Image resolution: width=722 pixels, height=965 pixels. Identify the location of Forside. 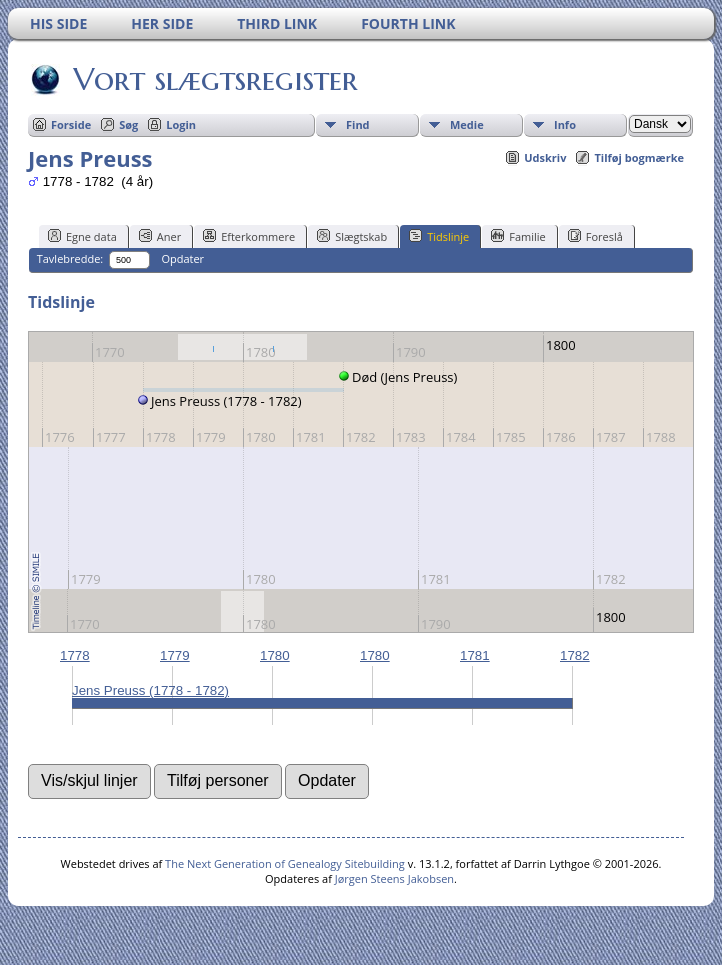
(71, 124).